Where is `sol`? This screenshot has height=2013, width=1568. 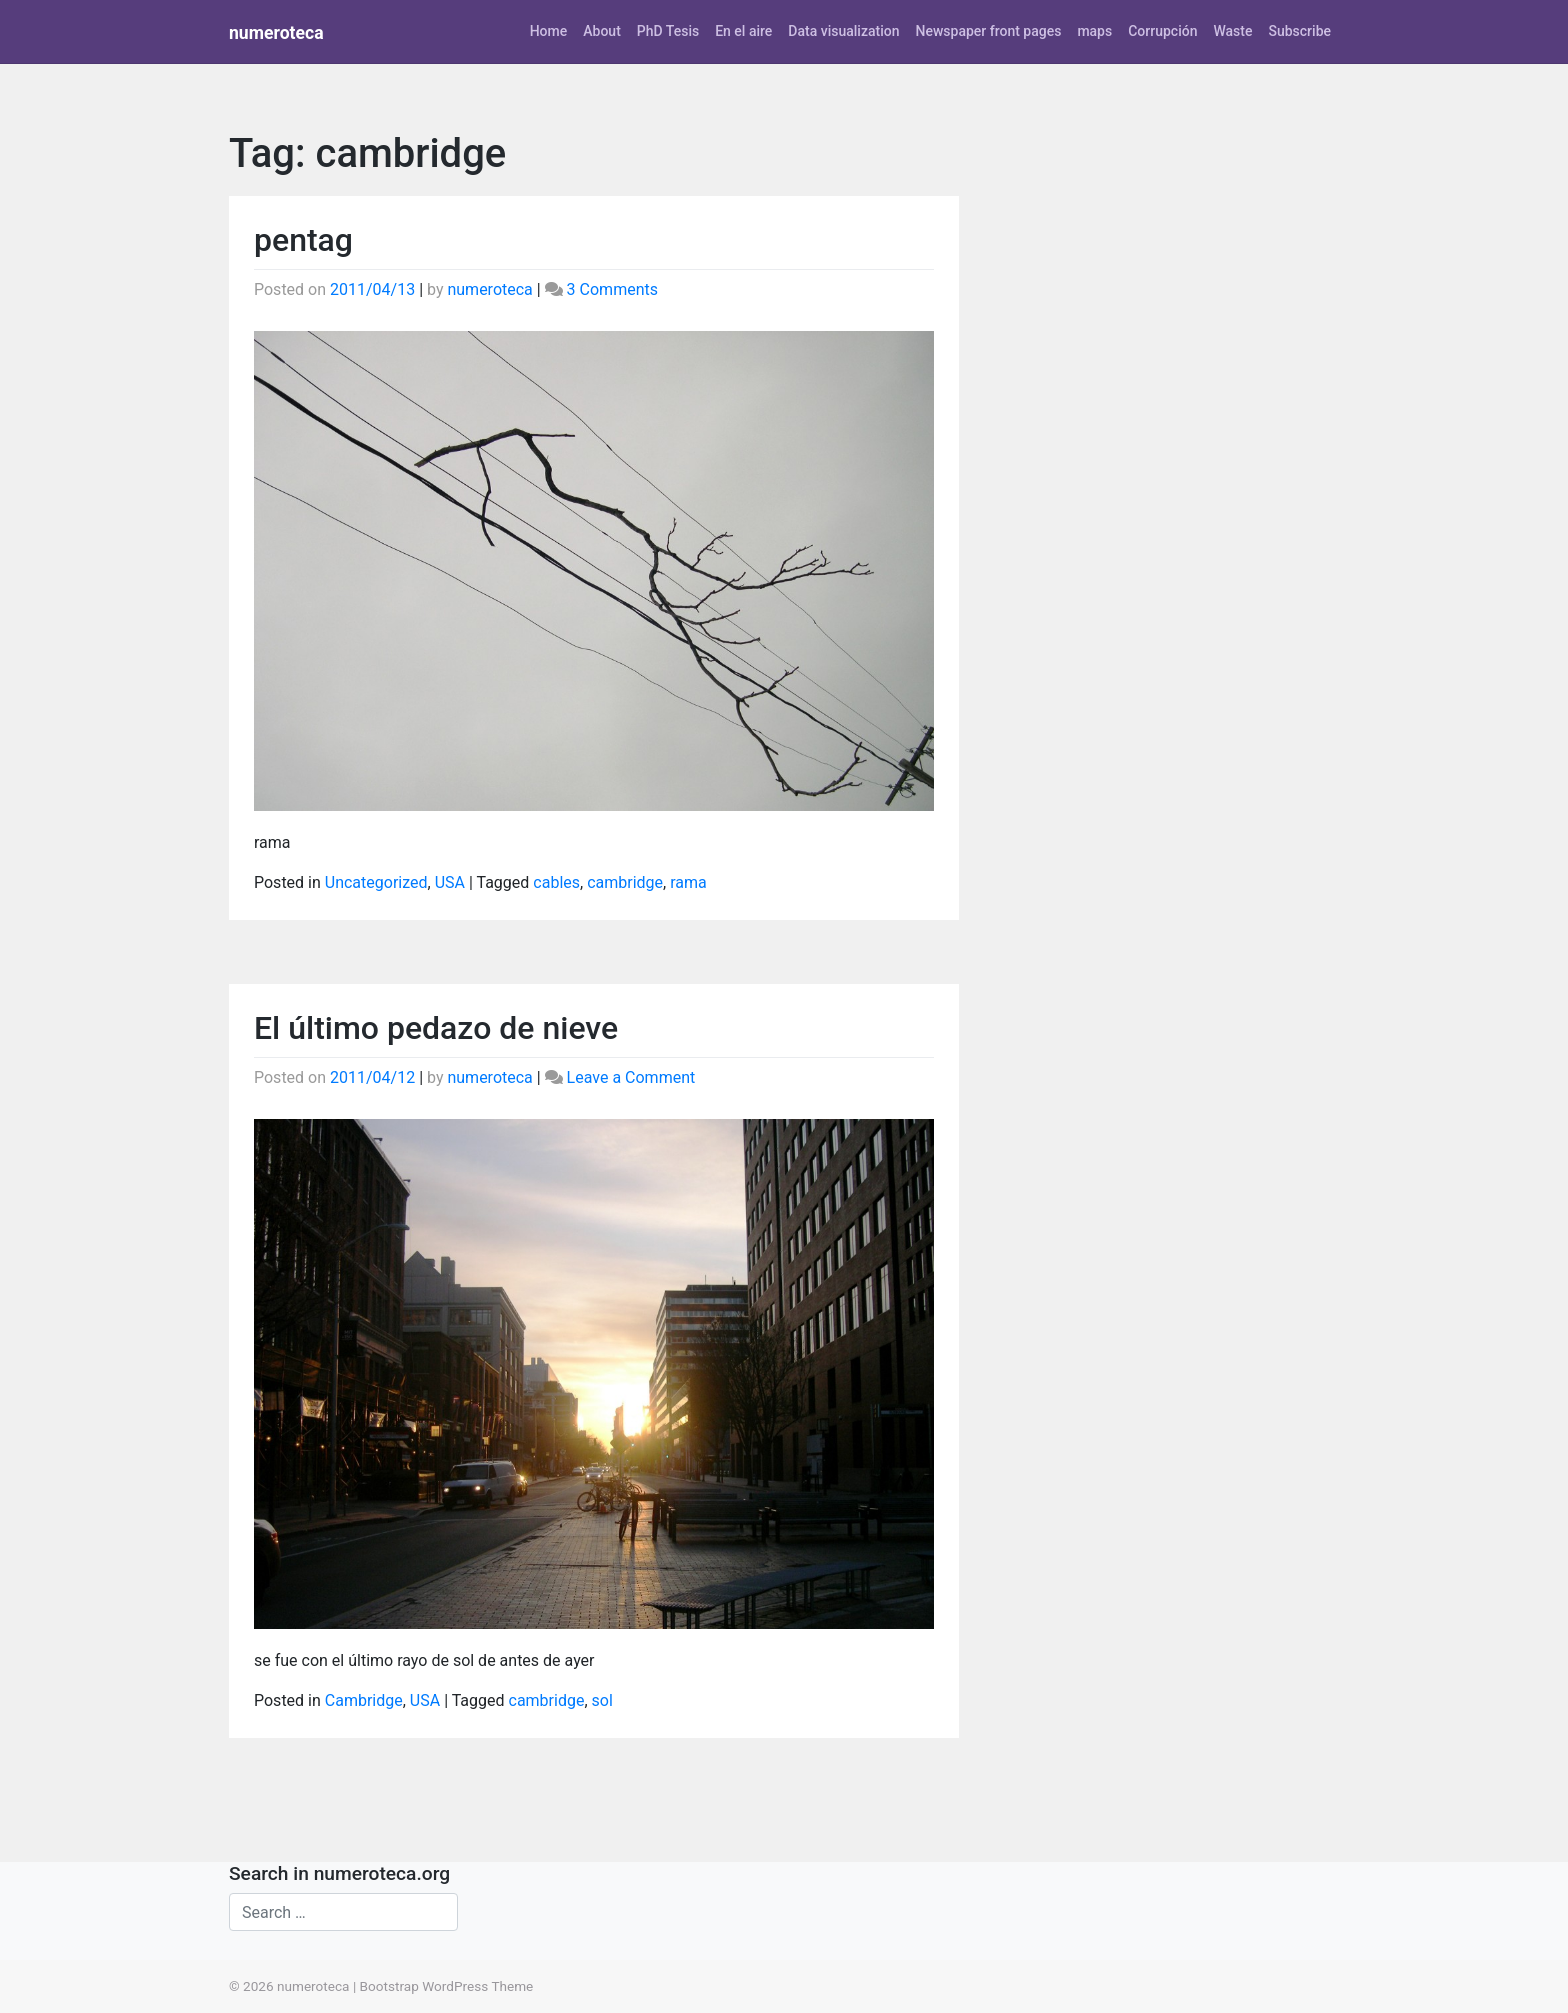
sol is located at coordinates (602, 1700).